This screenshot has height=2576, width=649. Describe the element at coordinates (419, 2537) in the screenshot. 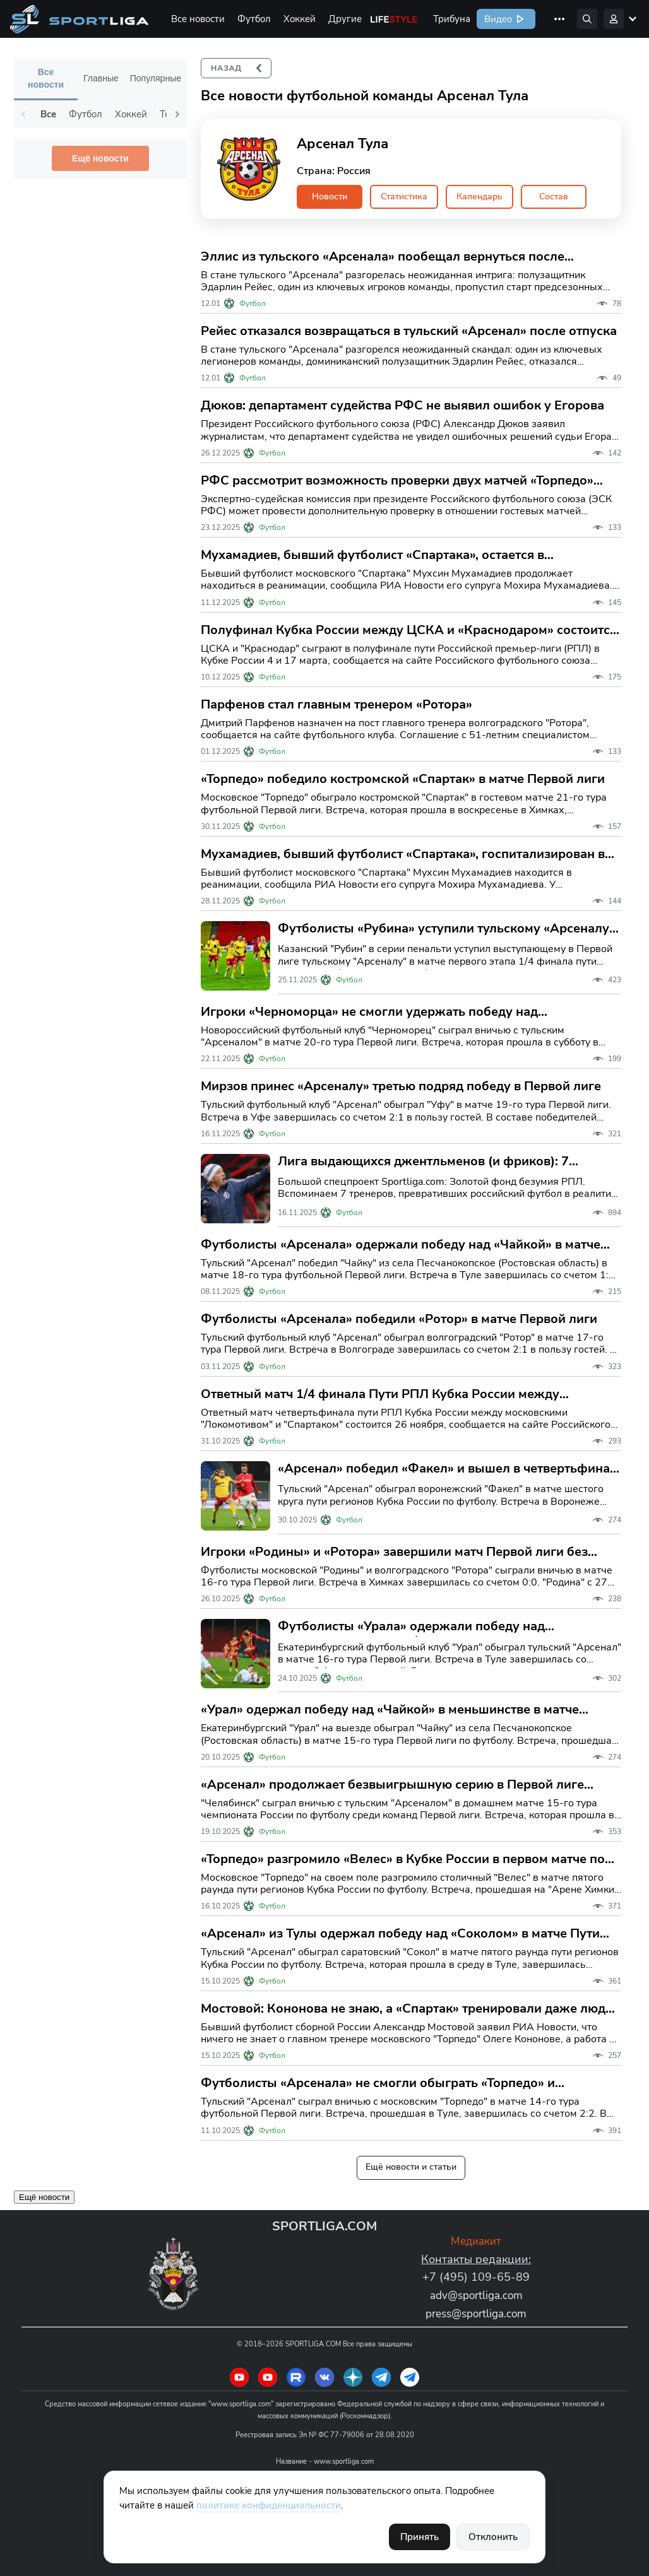

I see `Принять` at that location.